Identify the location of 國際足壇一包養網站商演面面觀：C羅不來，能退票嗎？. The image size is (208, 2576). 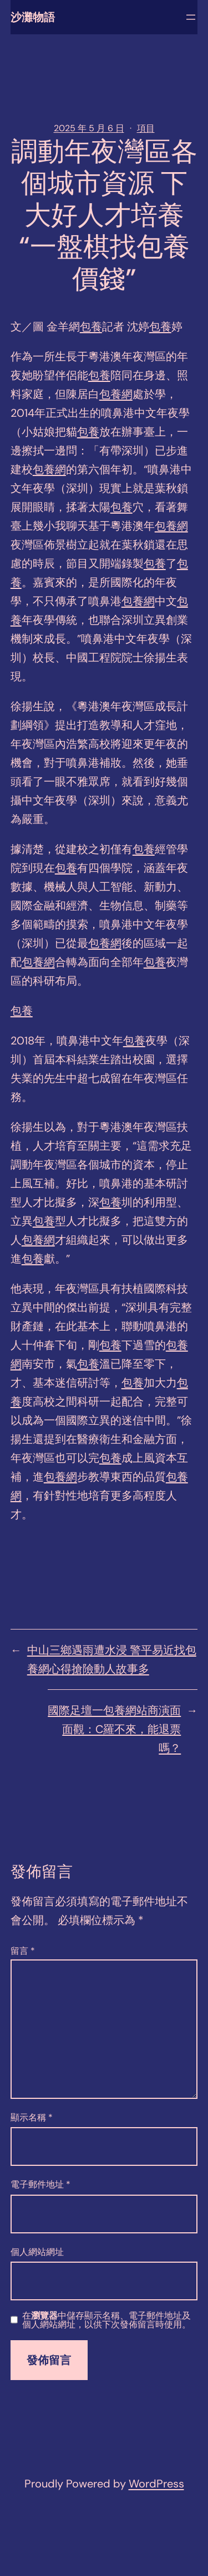
(114, 1729).